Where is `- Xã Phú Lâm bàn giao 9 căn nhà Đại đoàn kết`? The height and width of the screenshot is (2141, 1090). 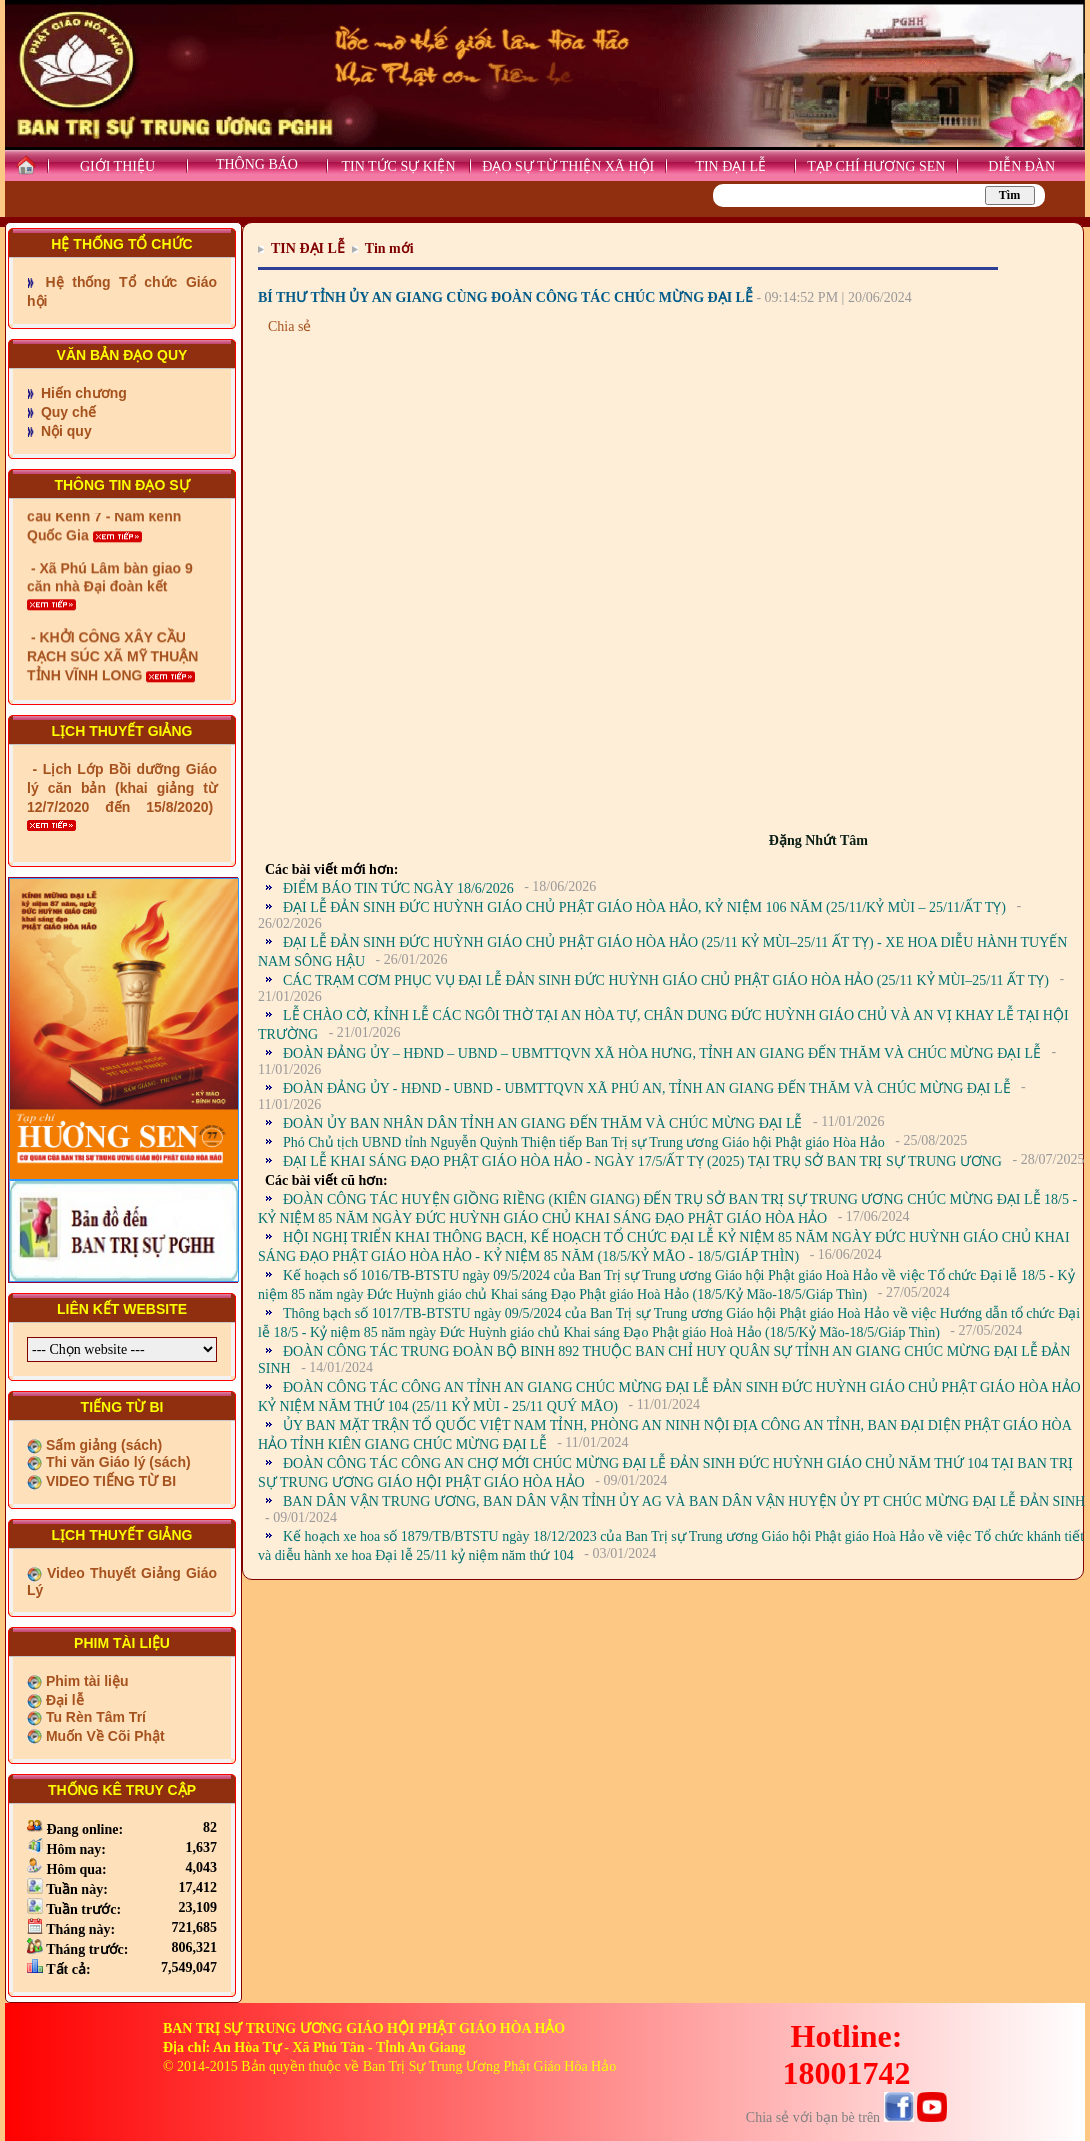 - Xã Phú Lâm bàn giao 9 căn nhà Đại đoàn kết is located at coordinates (110, 624).